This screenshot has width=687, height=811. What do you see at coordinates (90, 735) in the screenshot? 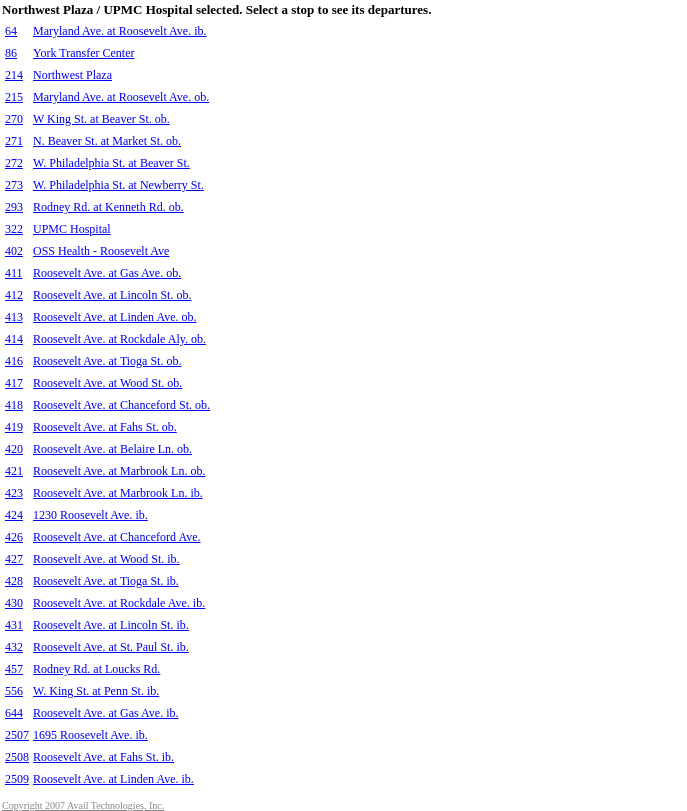
I see `1695 Roosevelt Ave. ib.` at bounding box center [90, 735].